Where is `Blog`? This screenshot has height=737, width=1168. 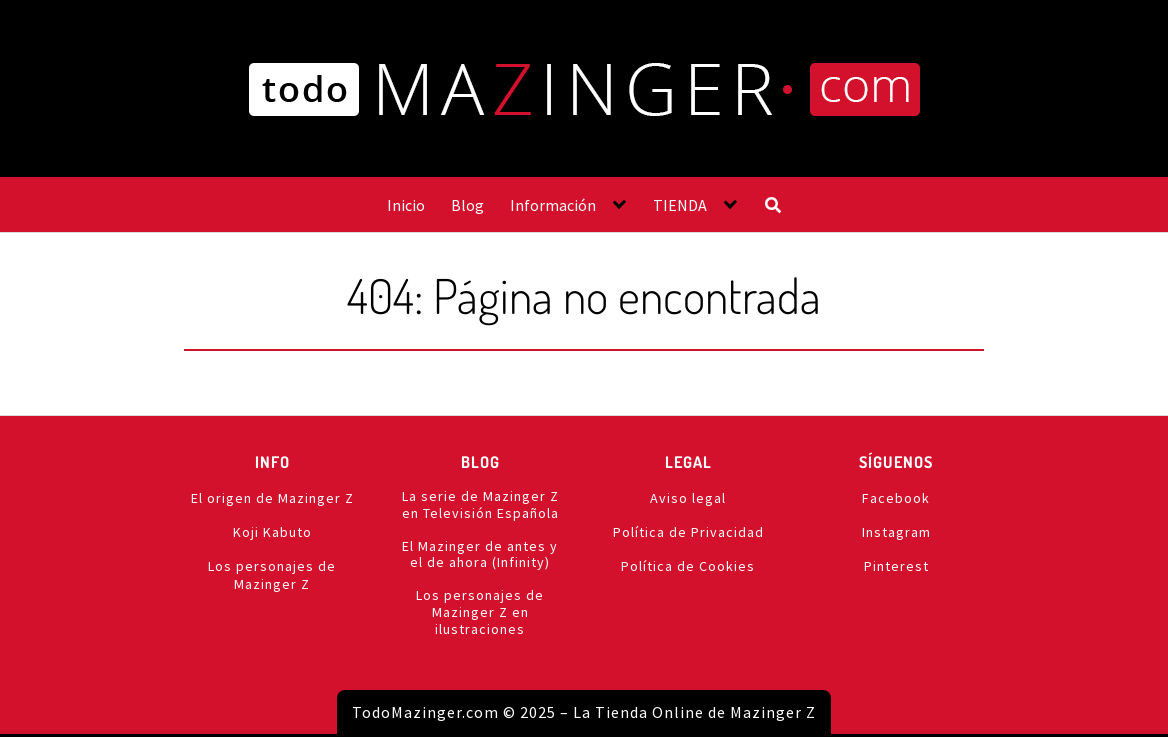
Blog is located at coordinates (467, 205).